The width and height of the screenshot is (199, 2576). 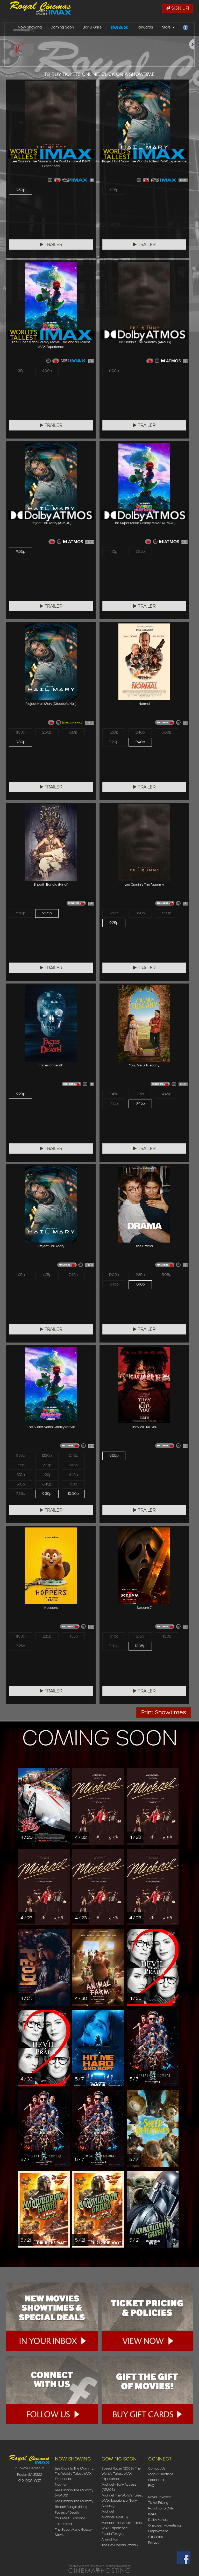 What do you see at coordinates (73, 733) in the screenshot?
I see `6:10p` at bounding box center [73, 733].